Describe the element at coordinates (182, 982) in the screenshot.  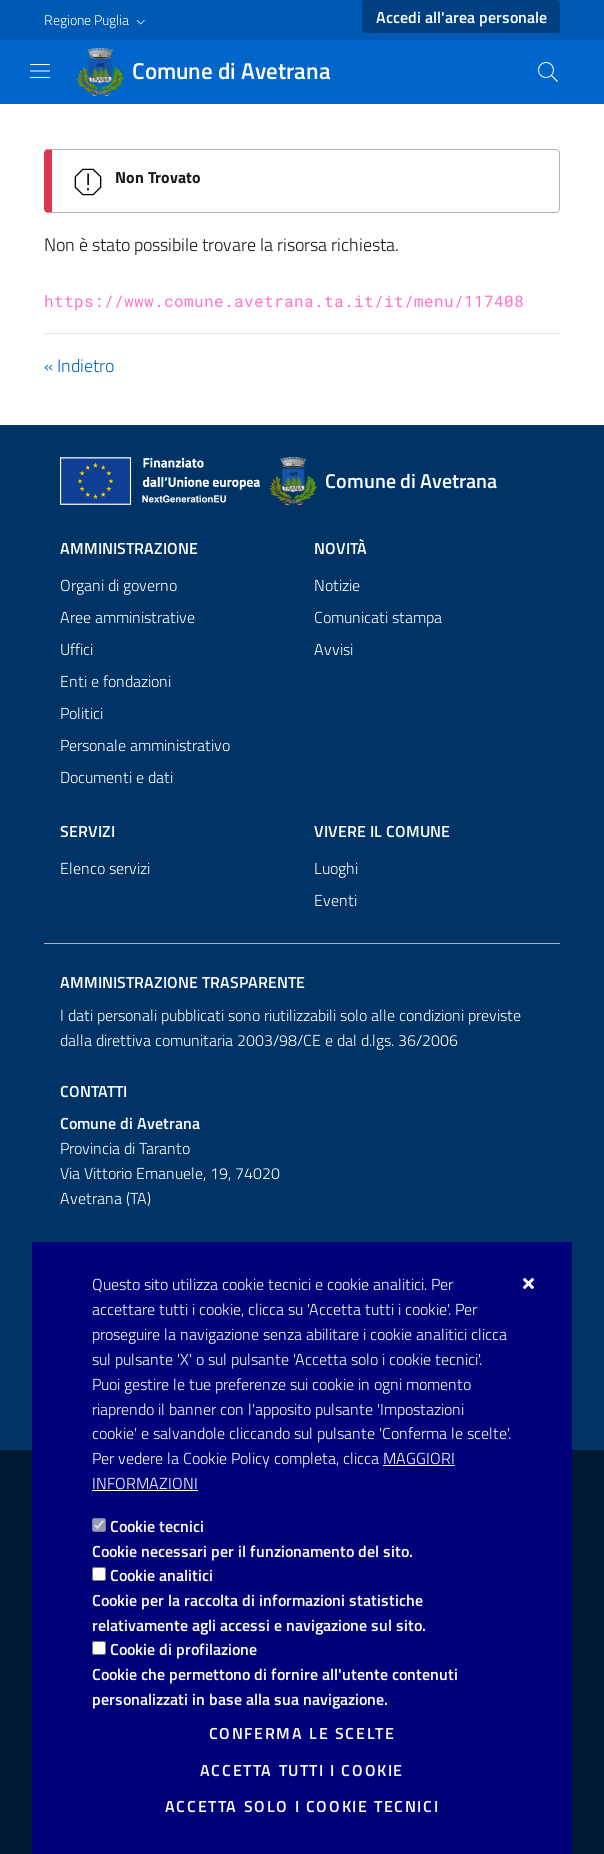
I see `Amministrazione trasparente` at that location.